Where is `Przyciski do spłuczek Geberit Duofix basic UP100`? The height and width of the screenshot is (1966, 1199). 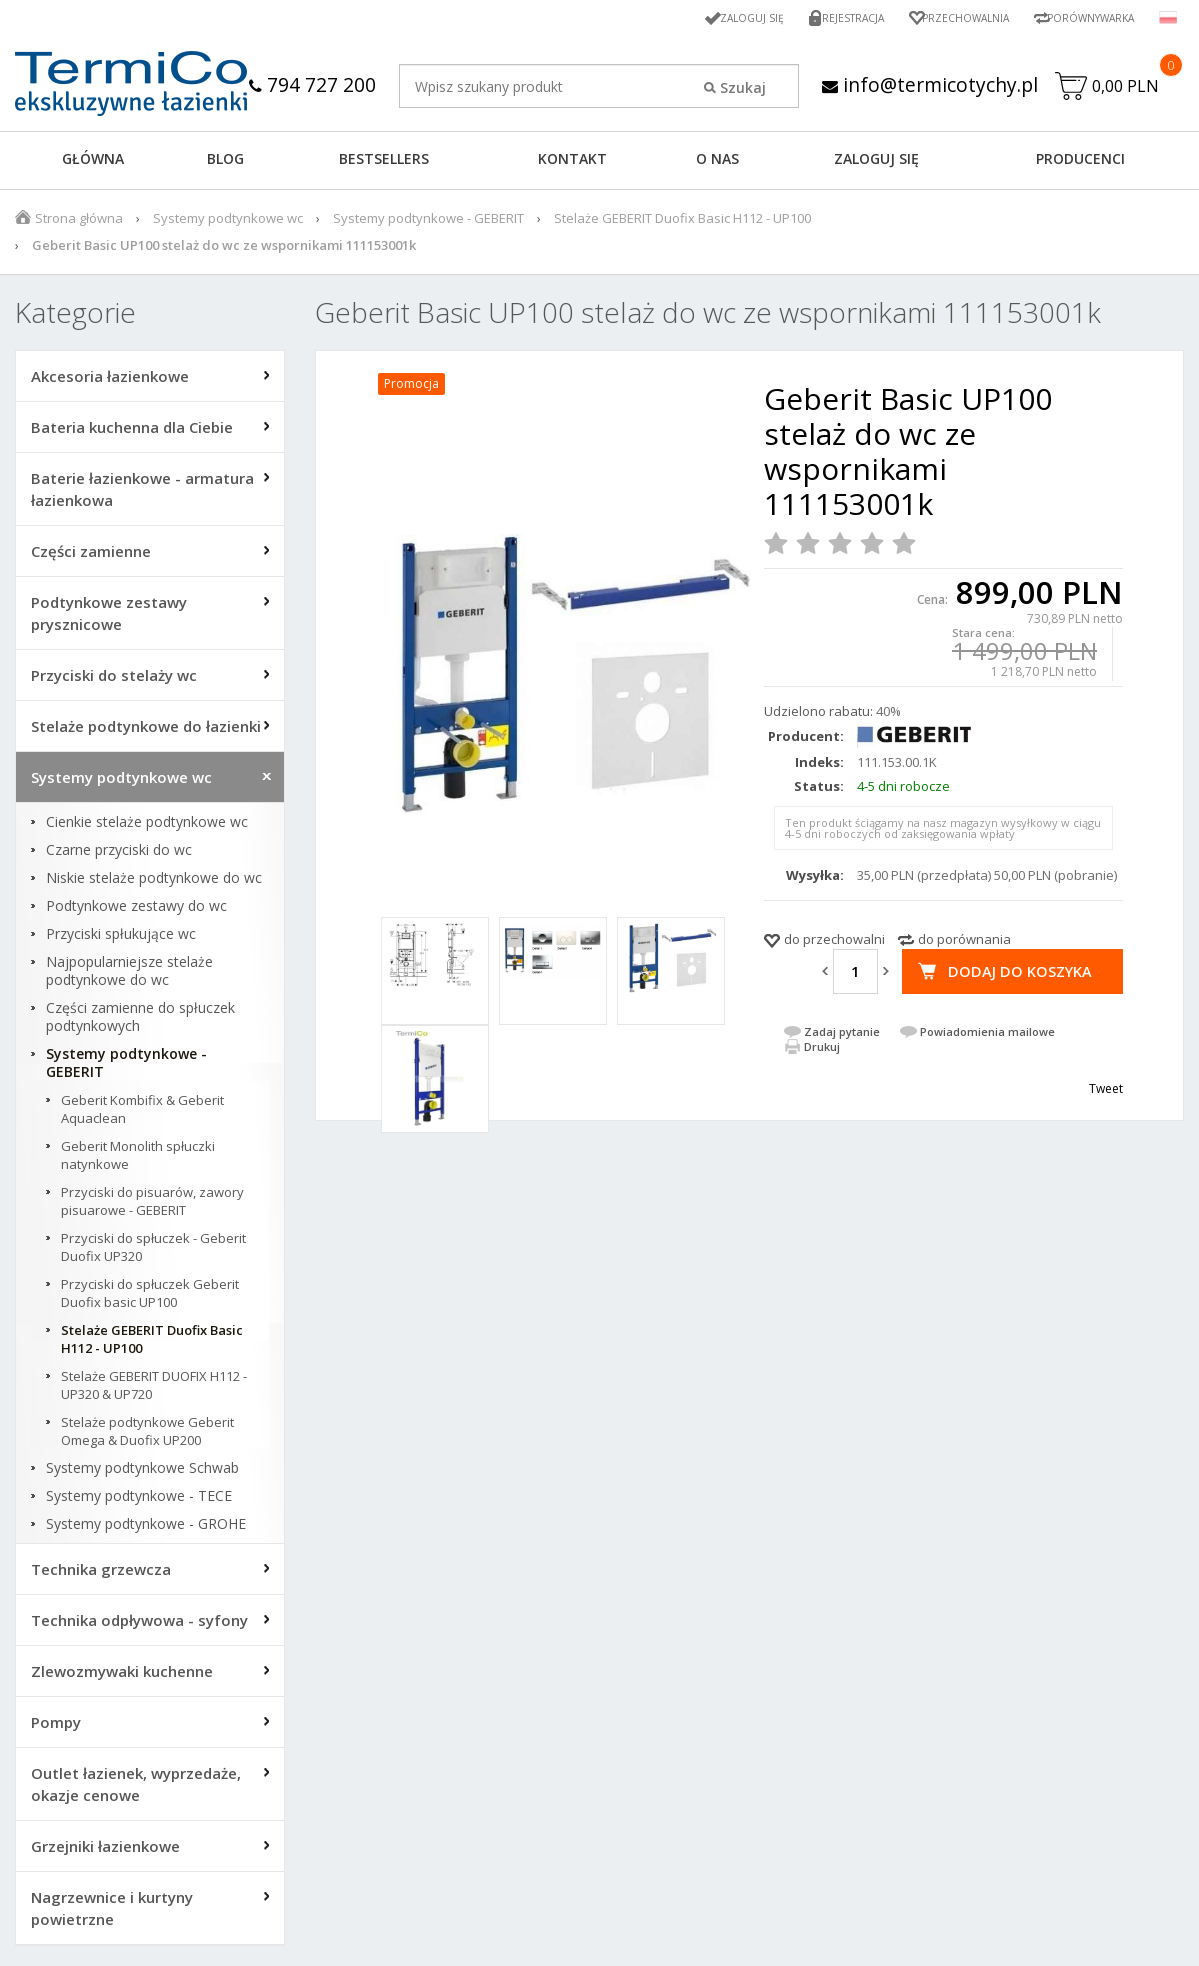 Przyciski do spłuczek Geberit Duofix basic UP100 is located at coordinates (150, 1298).